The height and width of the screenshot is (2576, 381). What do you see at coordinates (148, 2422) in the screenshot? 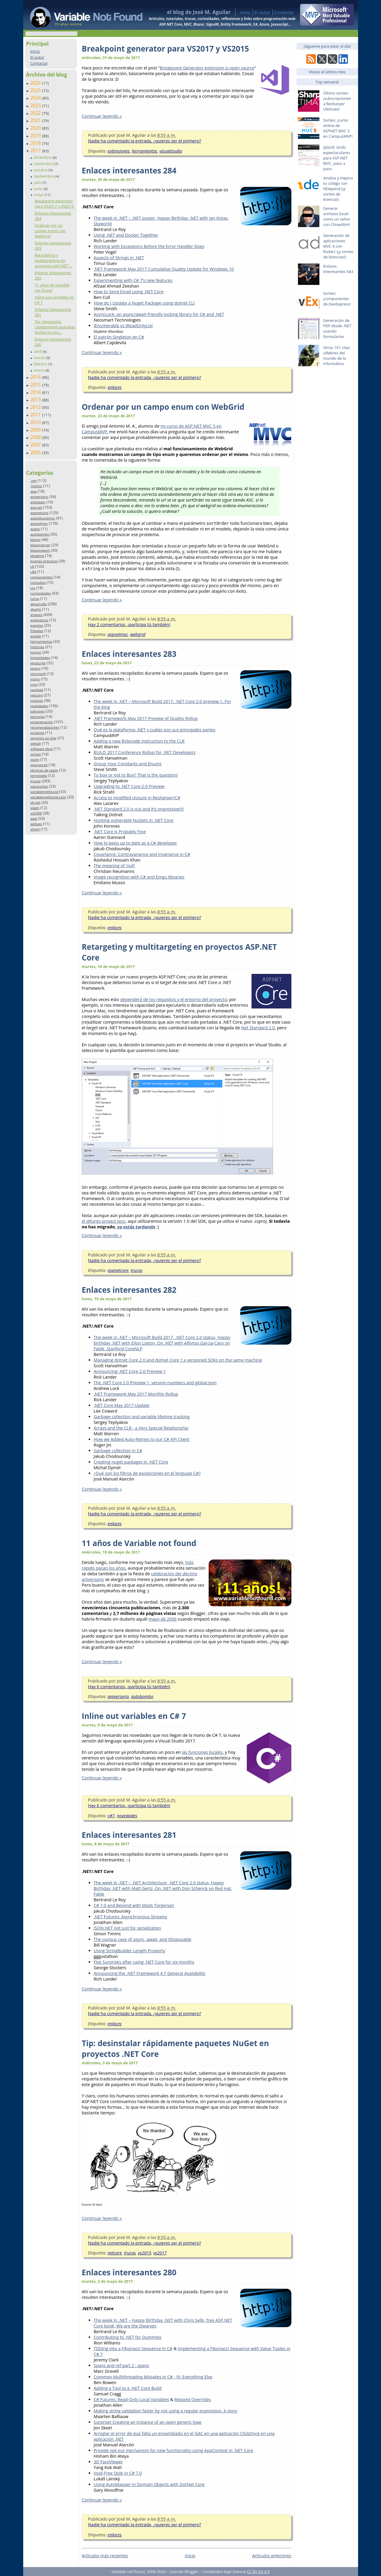
I see `Surprise! Creating an instance of an open generic type` at bounding box center [148, 2422].